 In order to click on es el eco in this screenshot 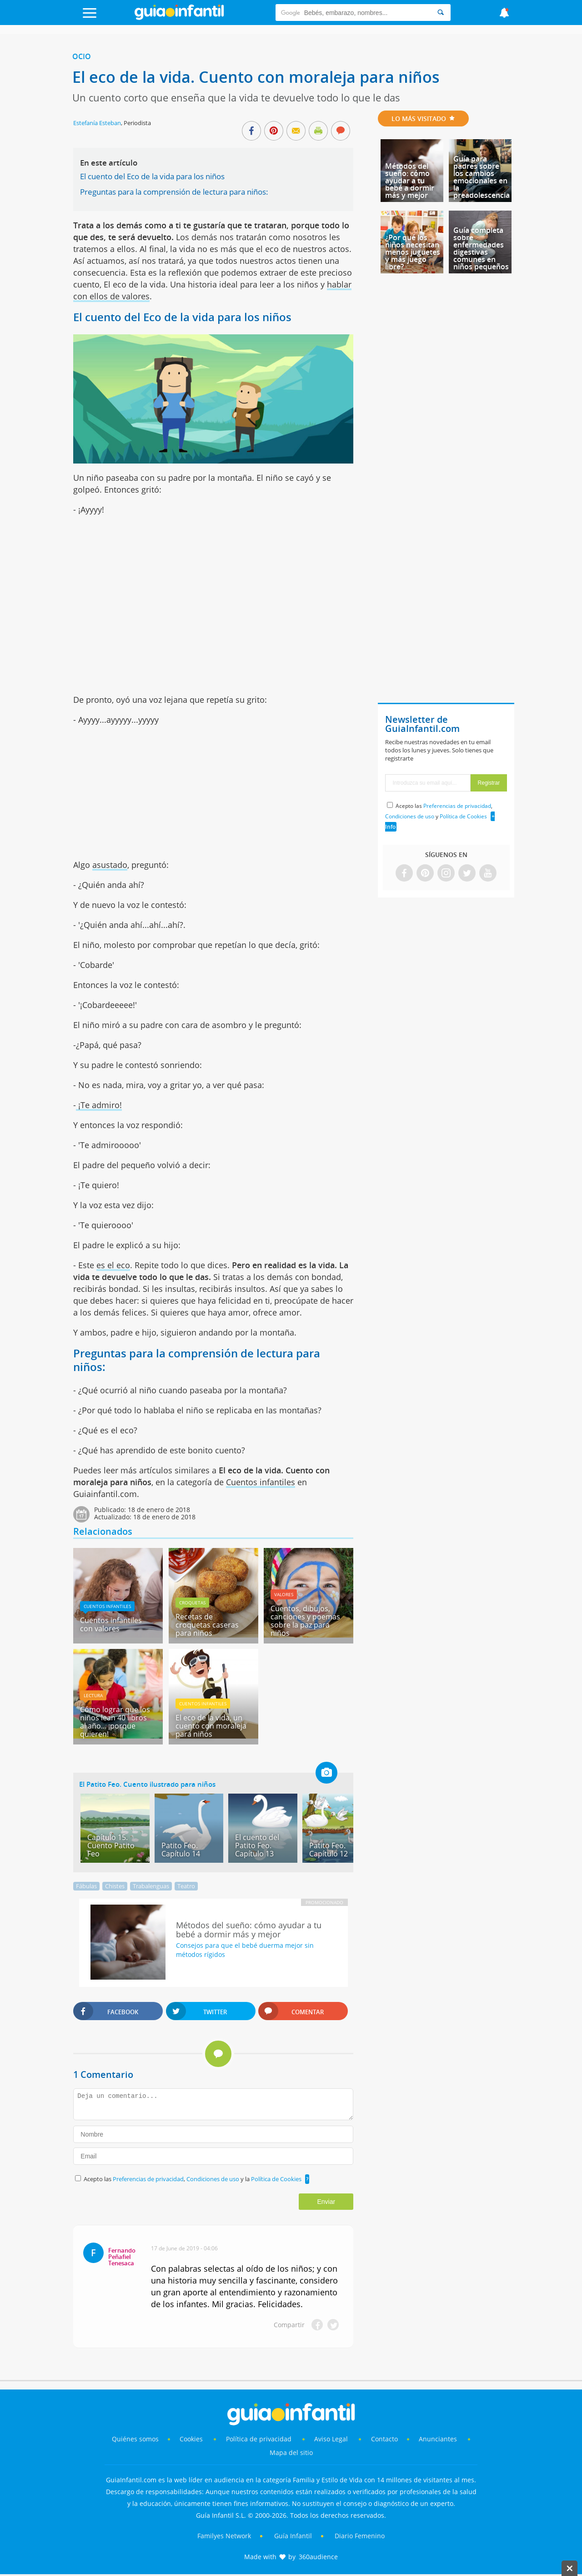, I will do `click(113, 1265)`.